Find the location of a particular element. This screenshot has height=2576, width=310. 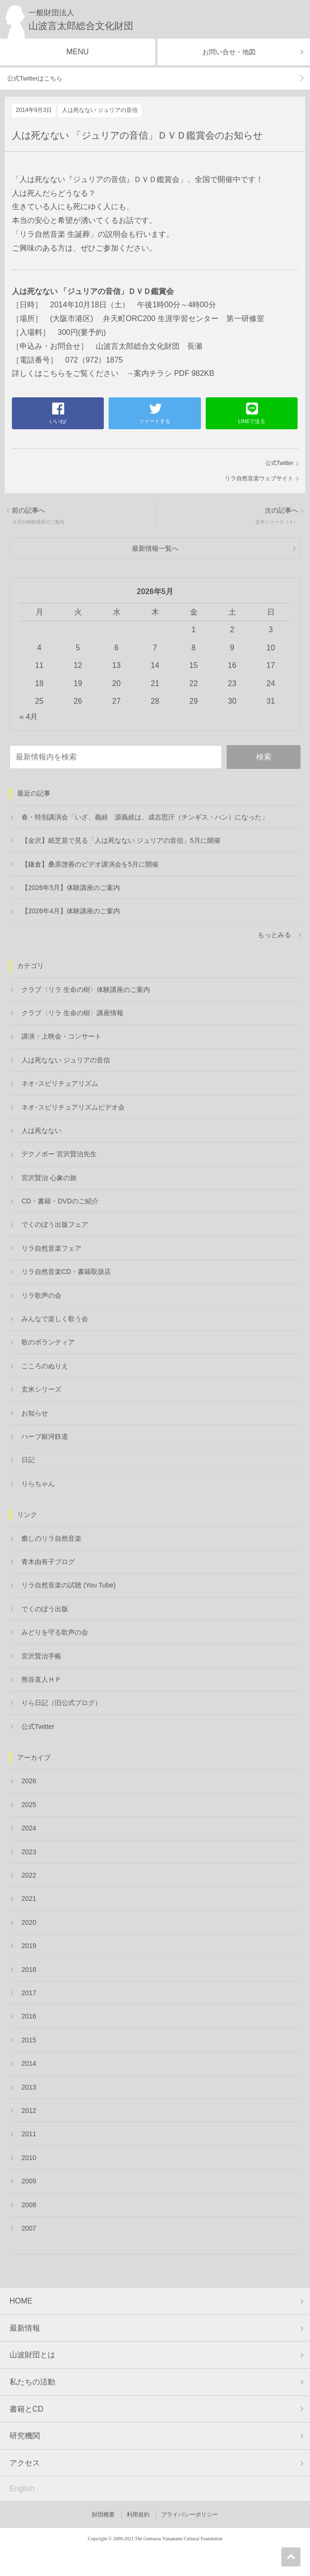

公式Twitter is located at coordinates (279, 463).